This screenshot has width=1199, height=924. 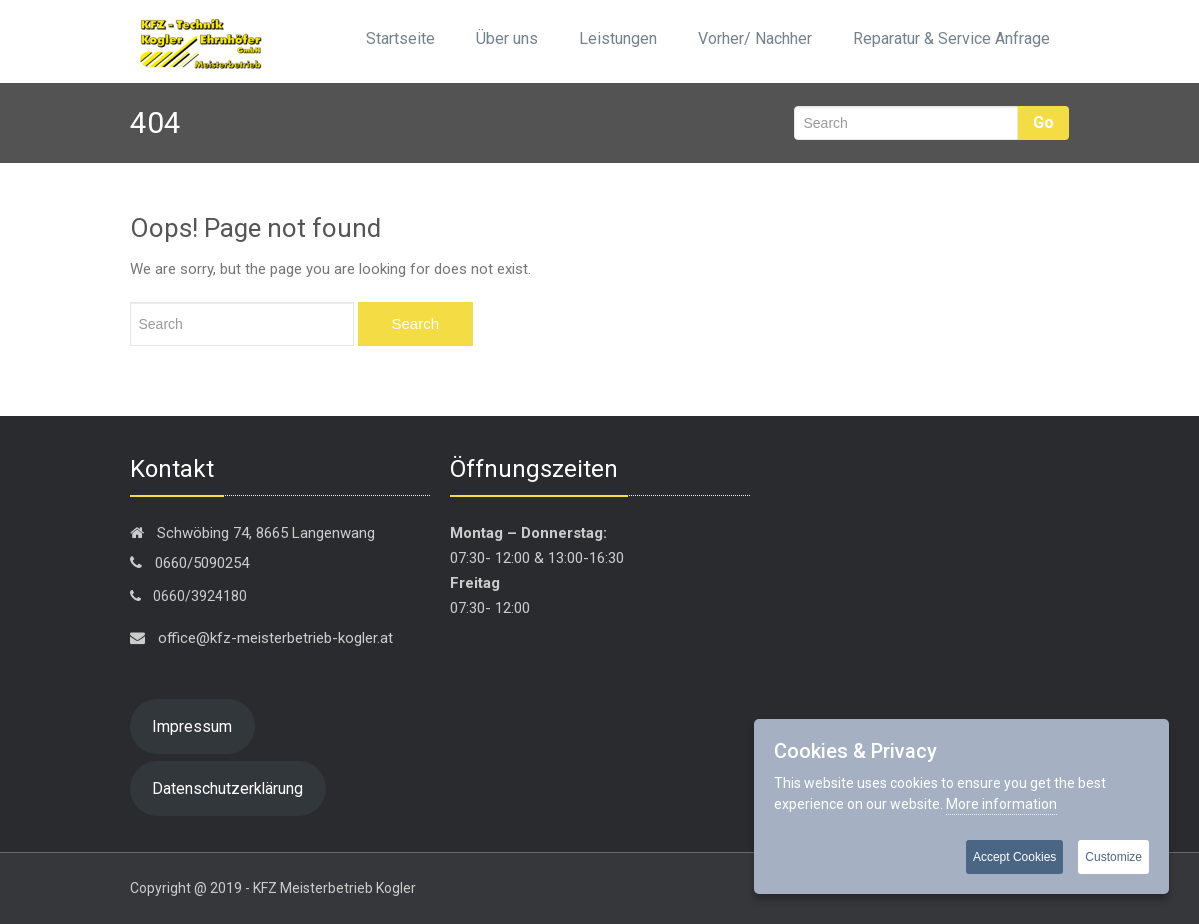 I want to click on Leistungen, so click(x=618, y=38).